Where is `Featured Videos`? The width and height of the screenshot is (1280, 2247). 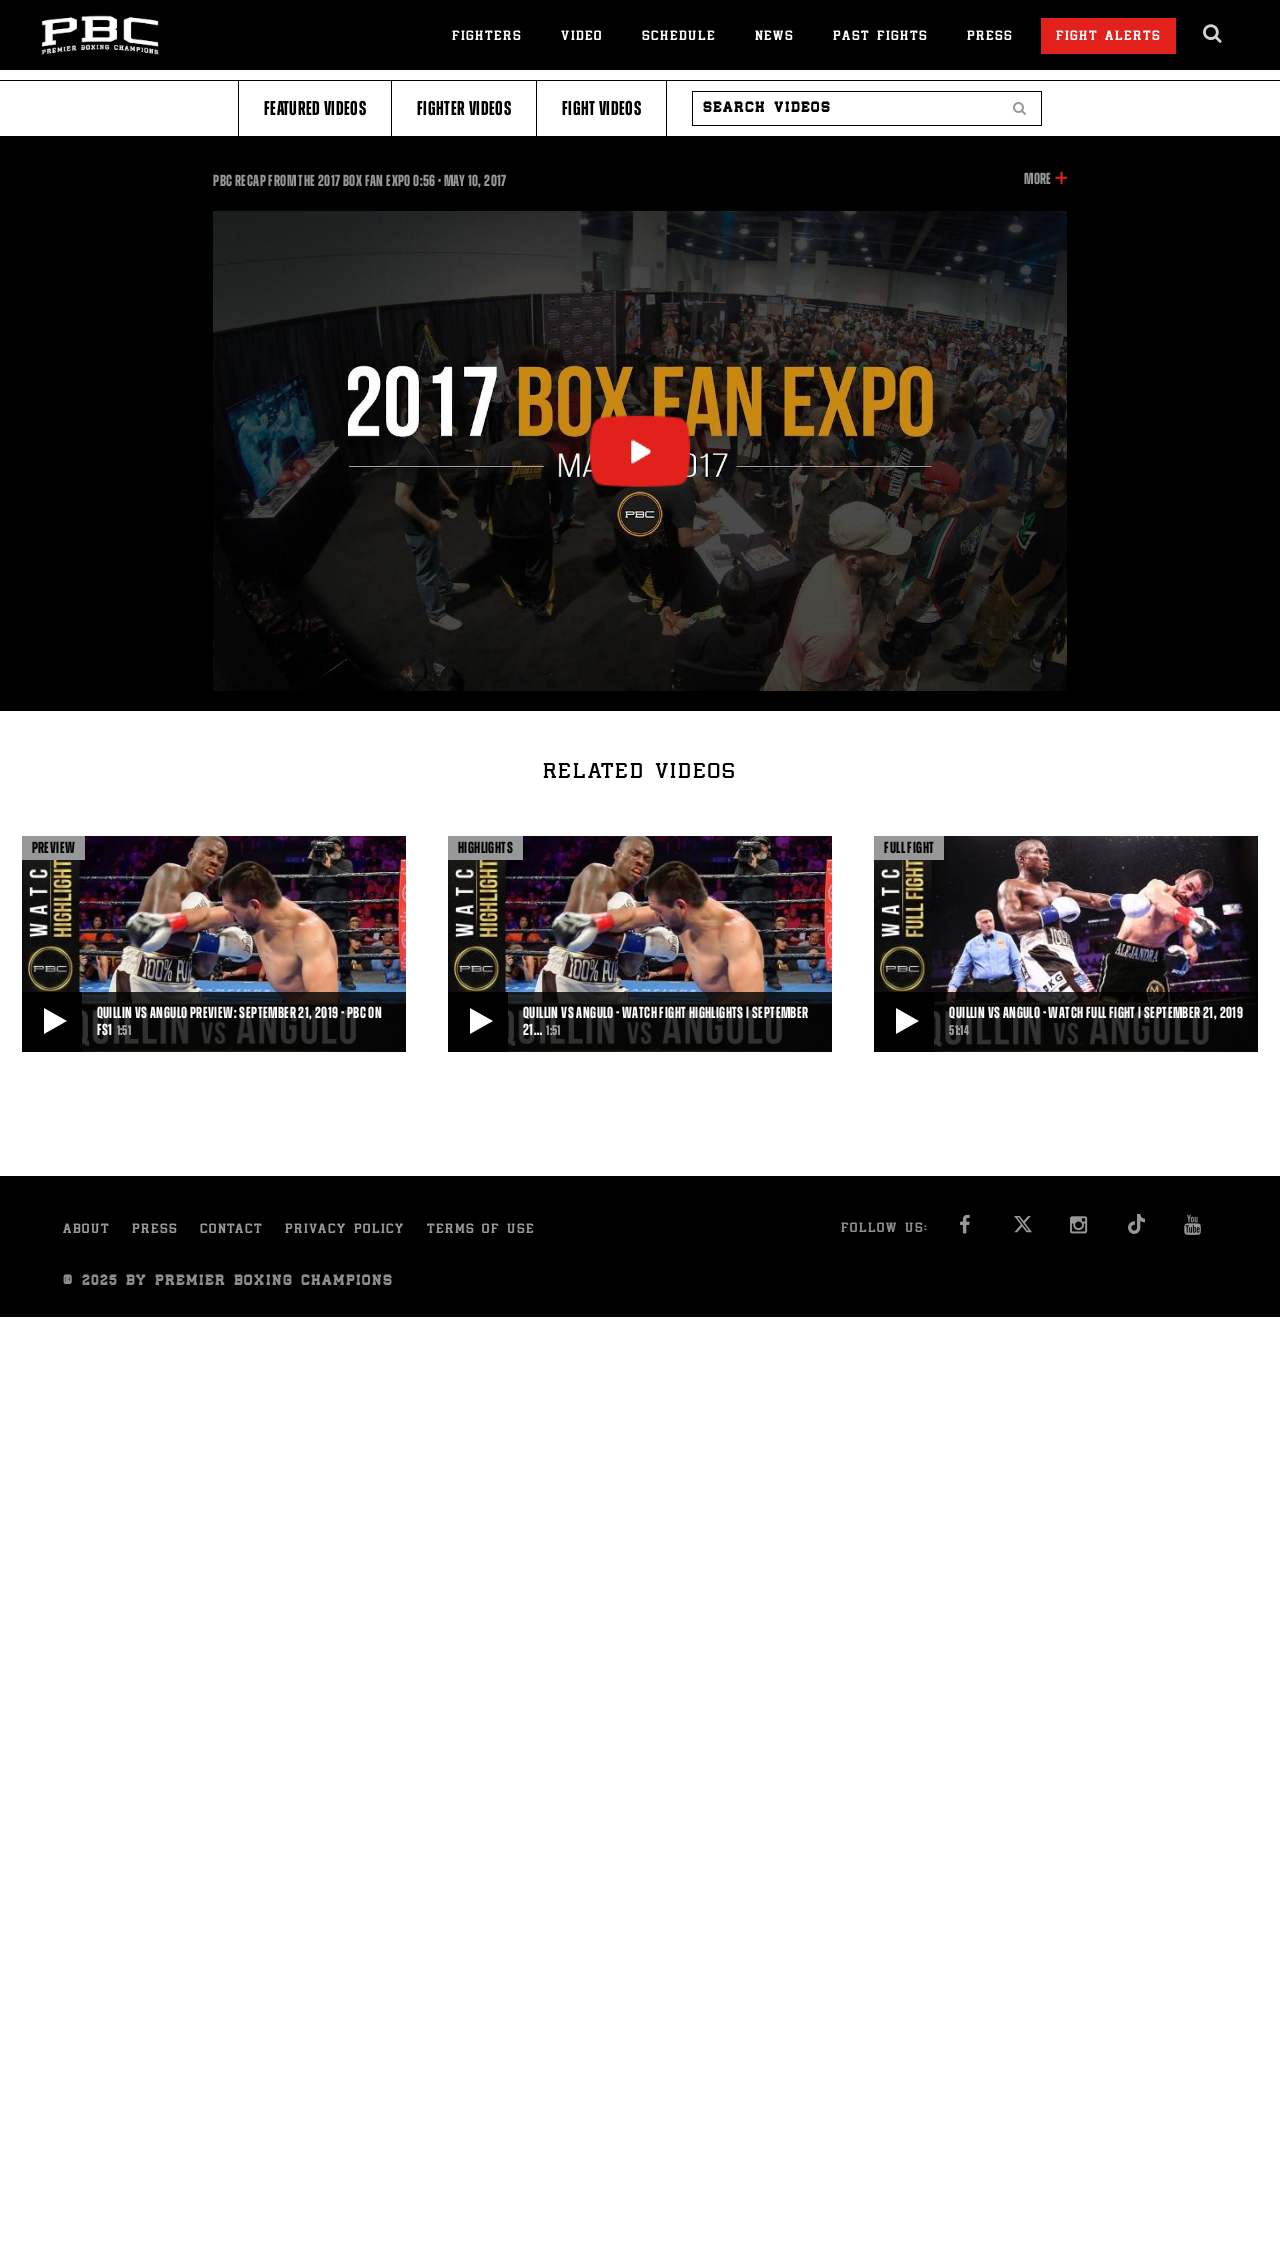
Featured Videos is located at coordinates (315, 108).